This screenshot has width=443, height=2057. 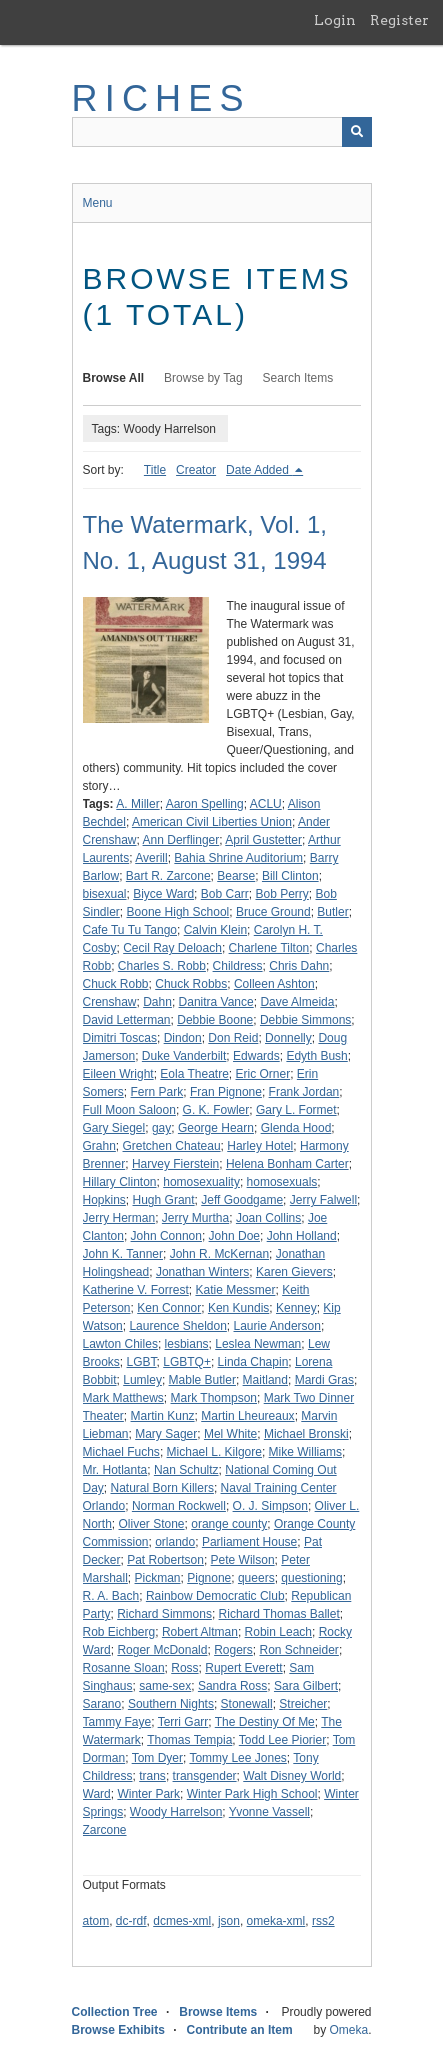 I want to click on Averill, so click(x=151, y=858).